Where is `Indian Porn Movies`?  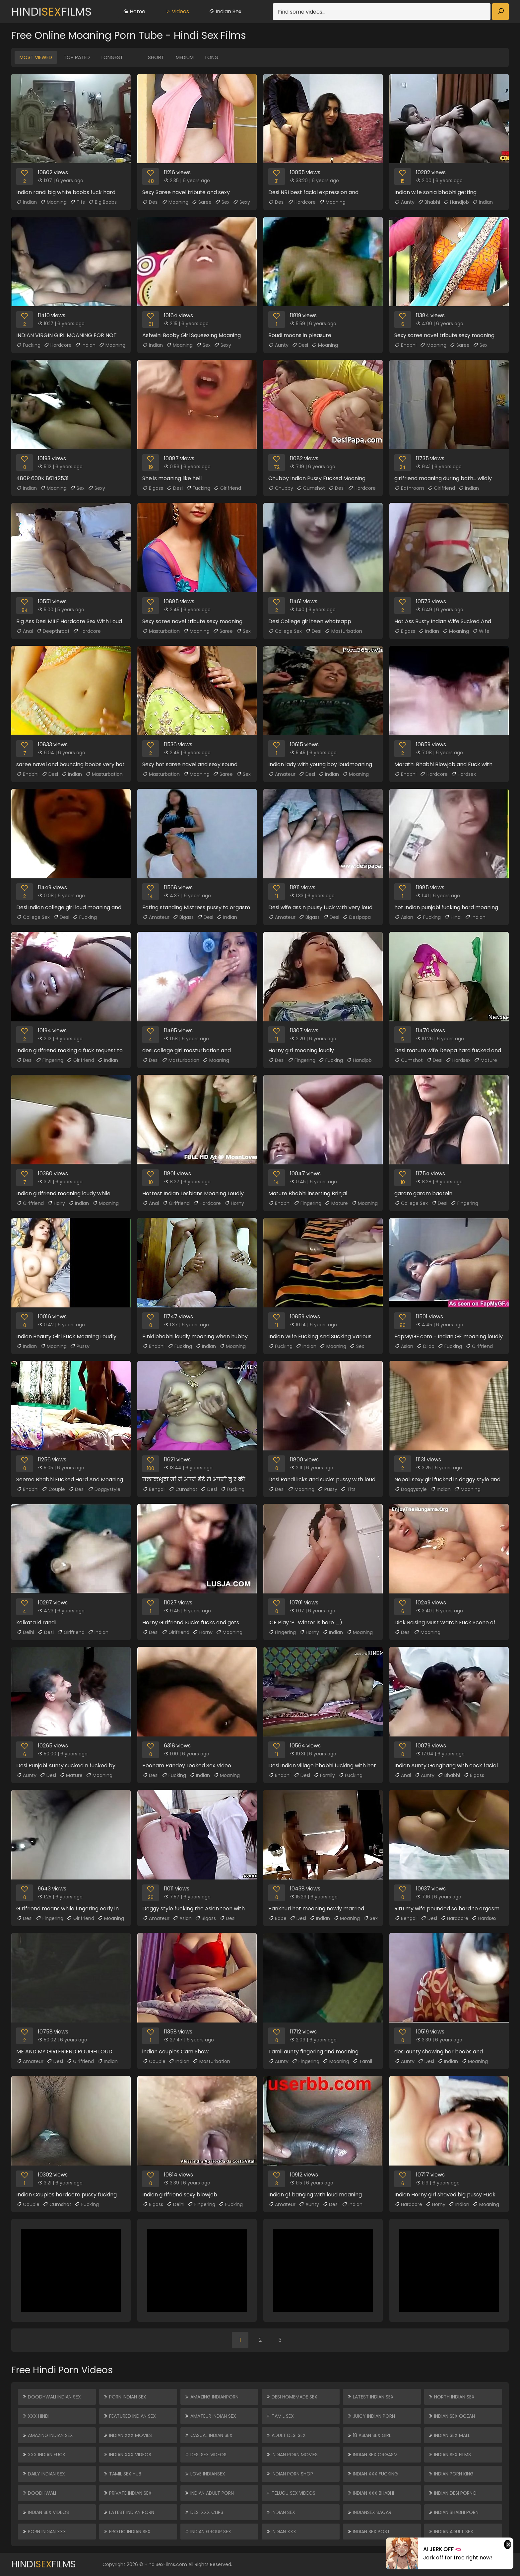
Indian Porn Movies is located at coordinates (292, 2454).